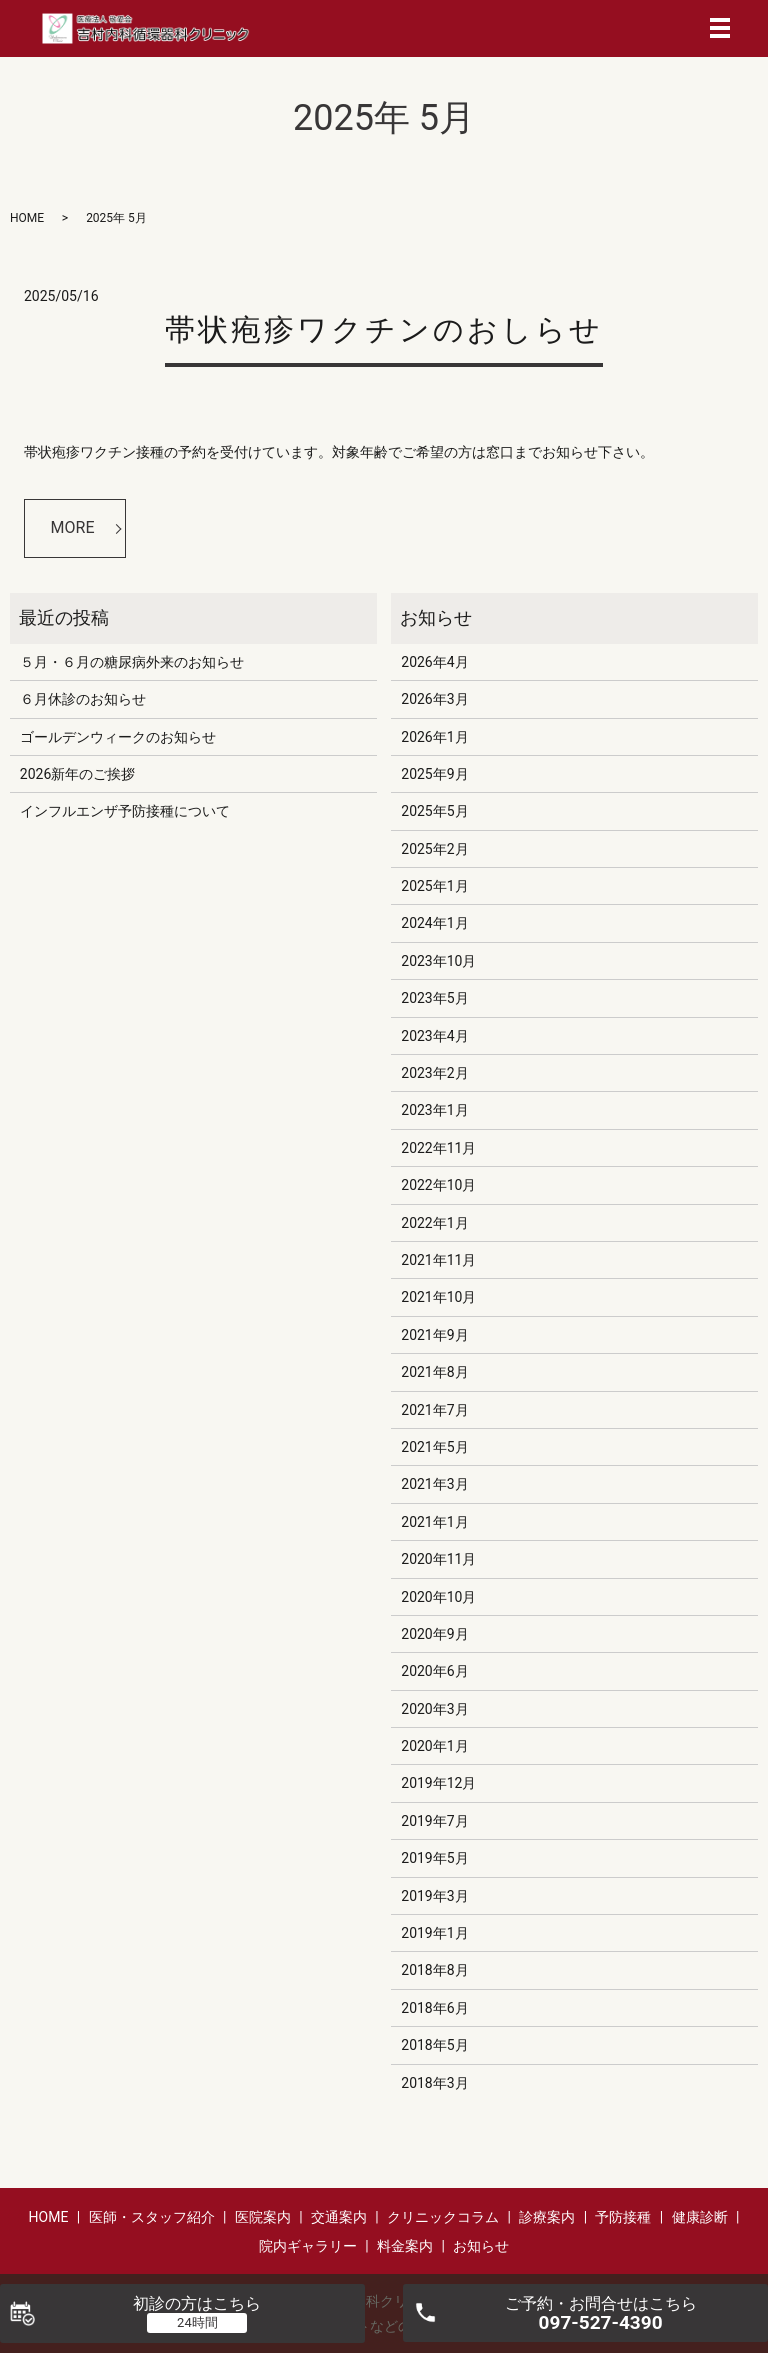 The image size is (768, 2353). I want to click on 2025年2月, so click(434, 849).